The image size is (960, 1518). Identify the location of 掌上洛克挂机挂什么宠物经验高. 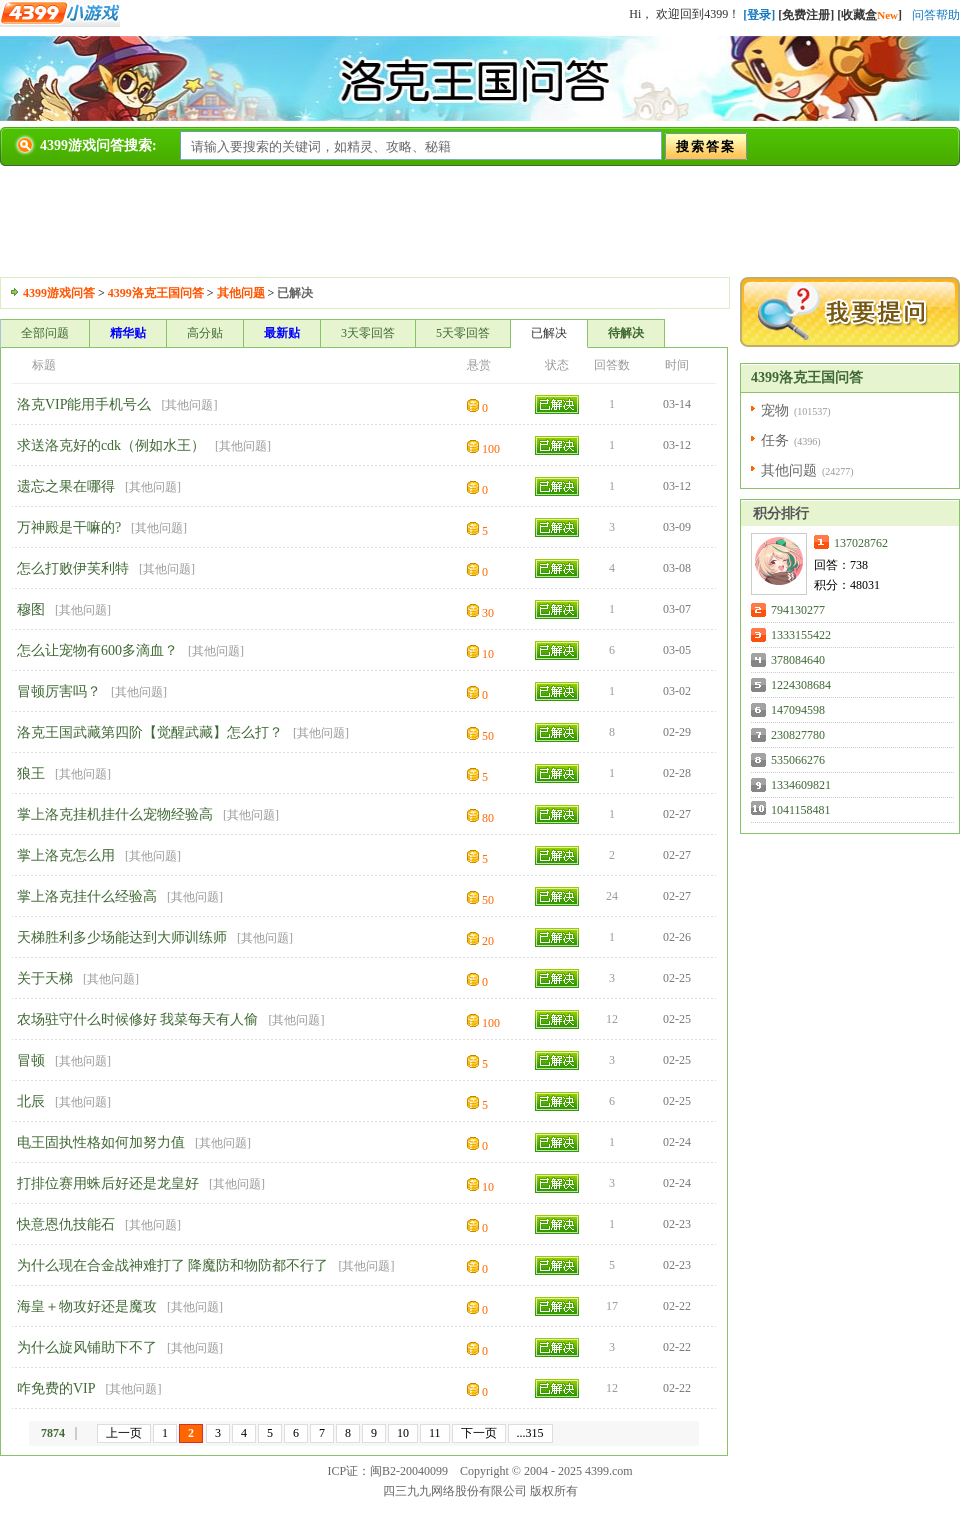
(115, 814).